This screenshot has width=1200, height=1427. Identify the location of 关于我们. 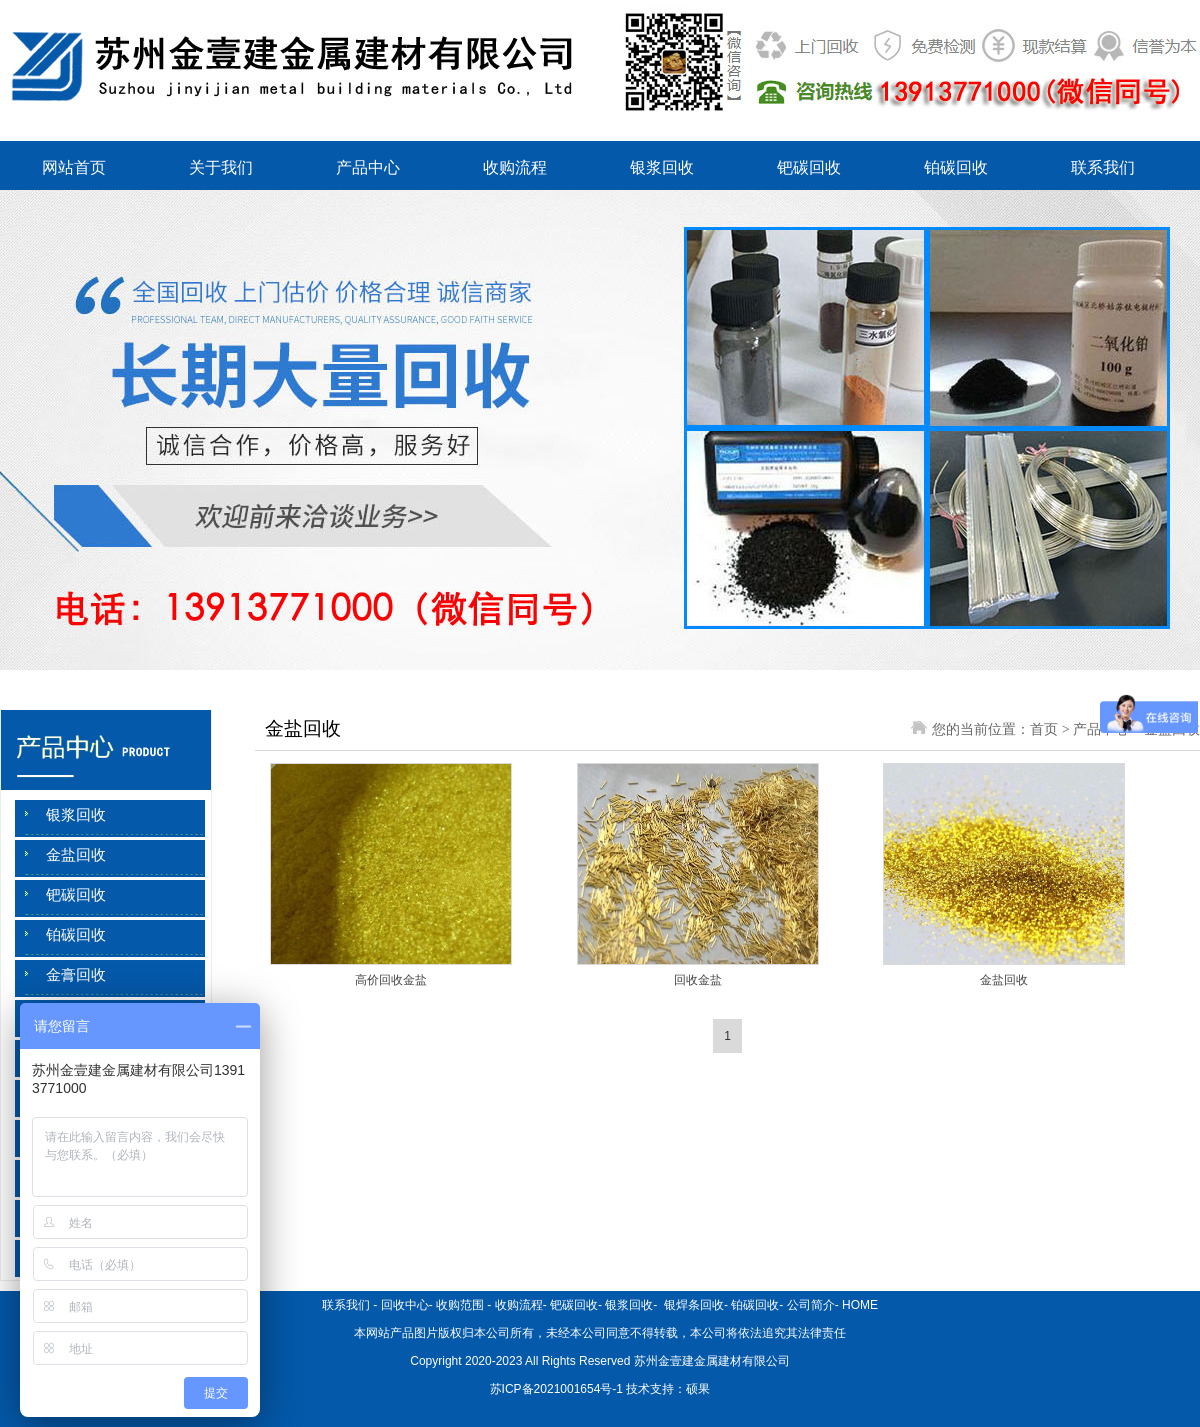
(221, 167).